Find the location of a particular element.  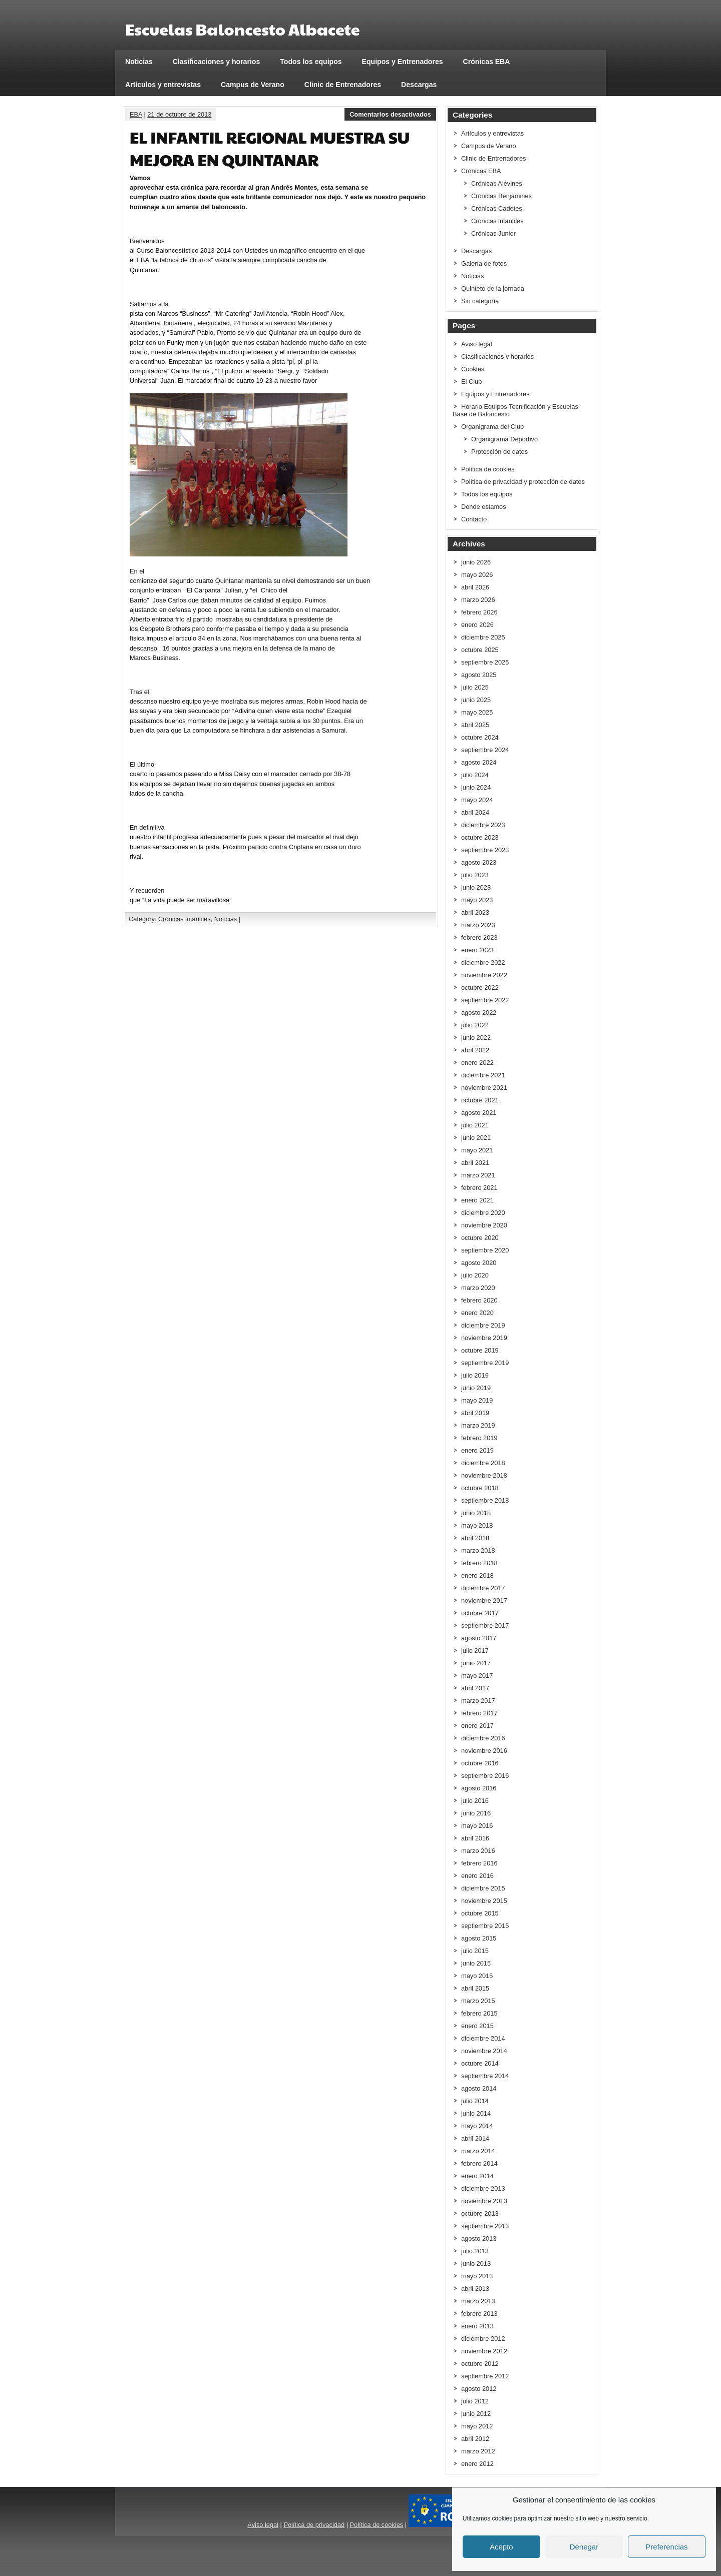

Crónicas infantiles is located at coordinates (184, 919).